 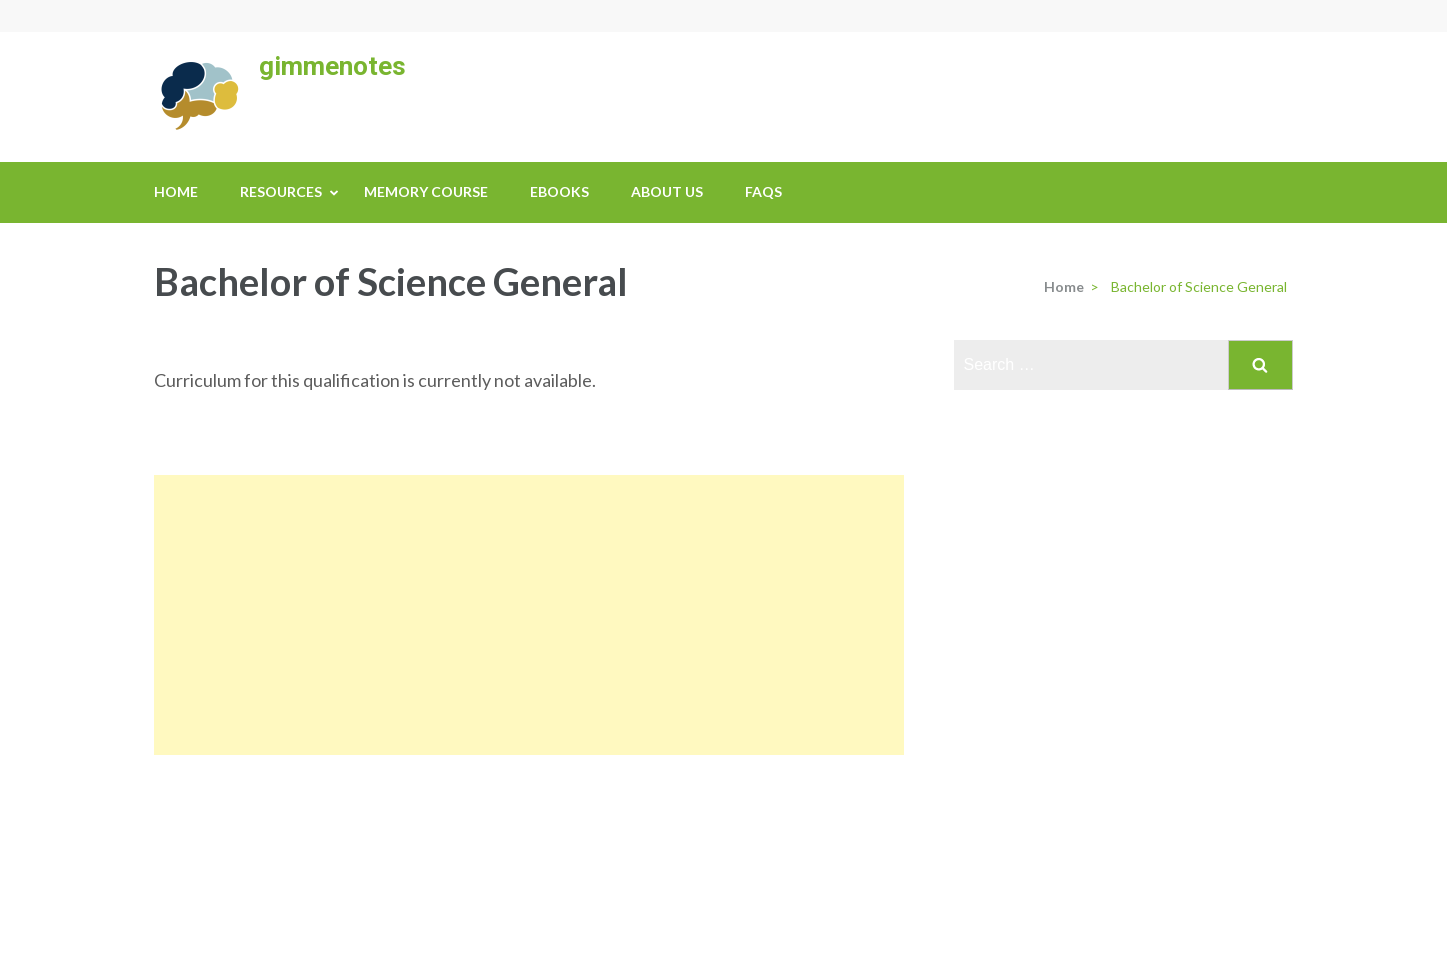 What do you see at coordinates (667, 191) in the screenshot?
I see `About us` at bounding box center [667, 191].